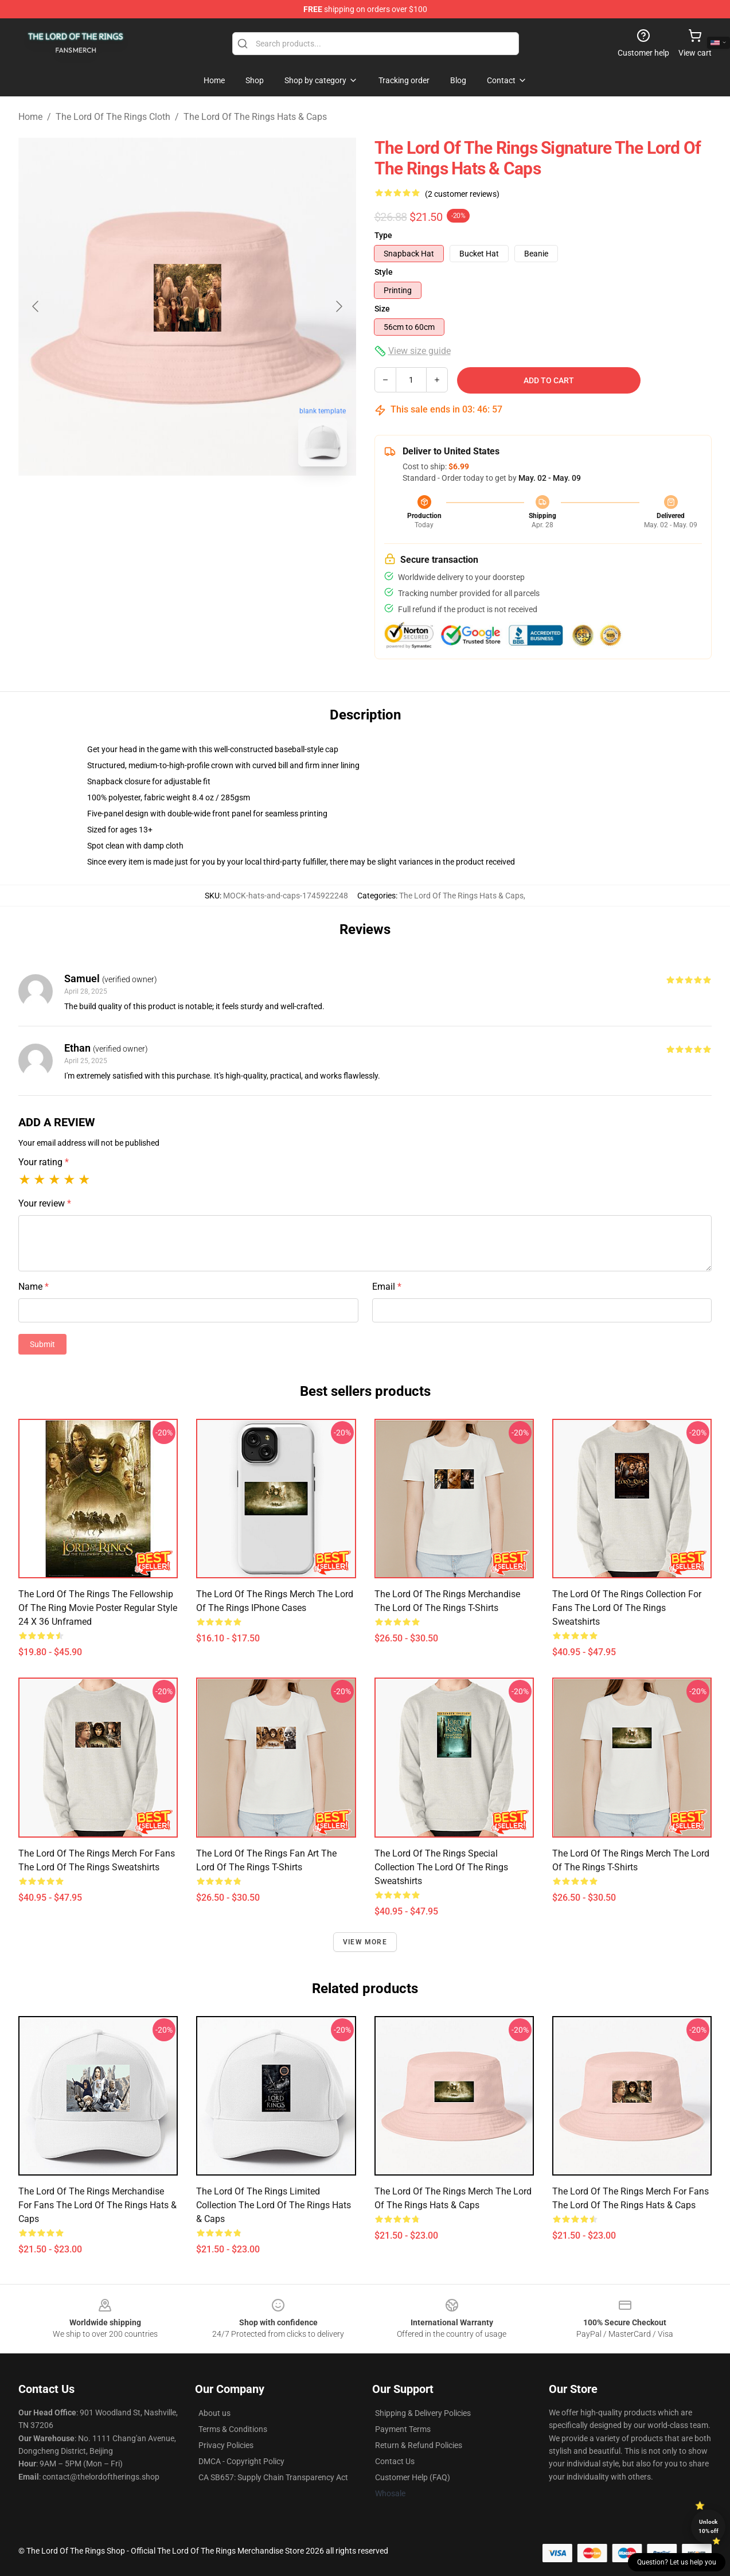 This screenshot has width=730, height=2576. Describe the element at coordinates (365, 1942) in the screenshot. I see `View more` at that location.